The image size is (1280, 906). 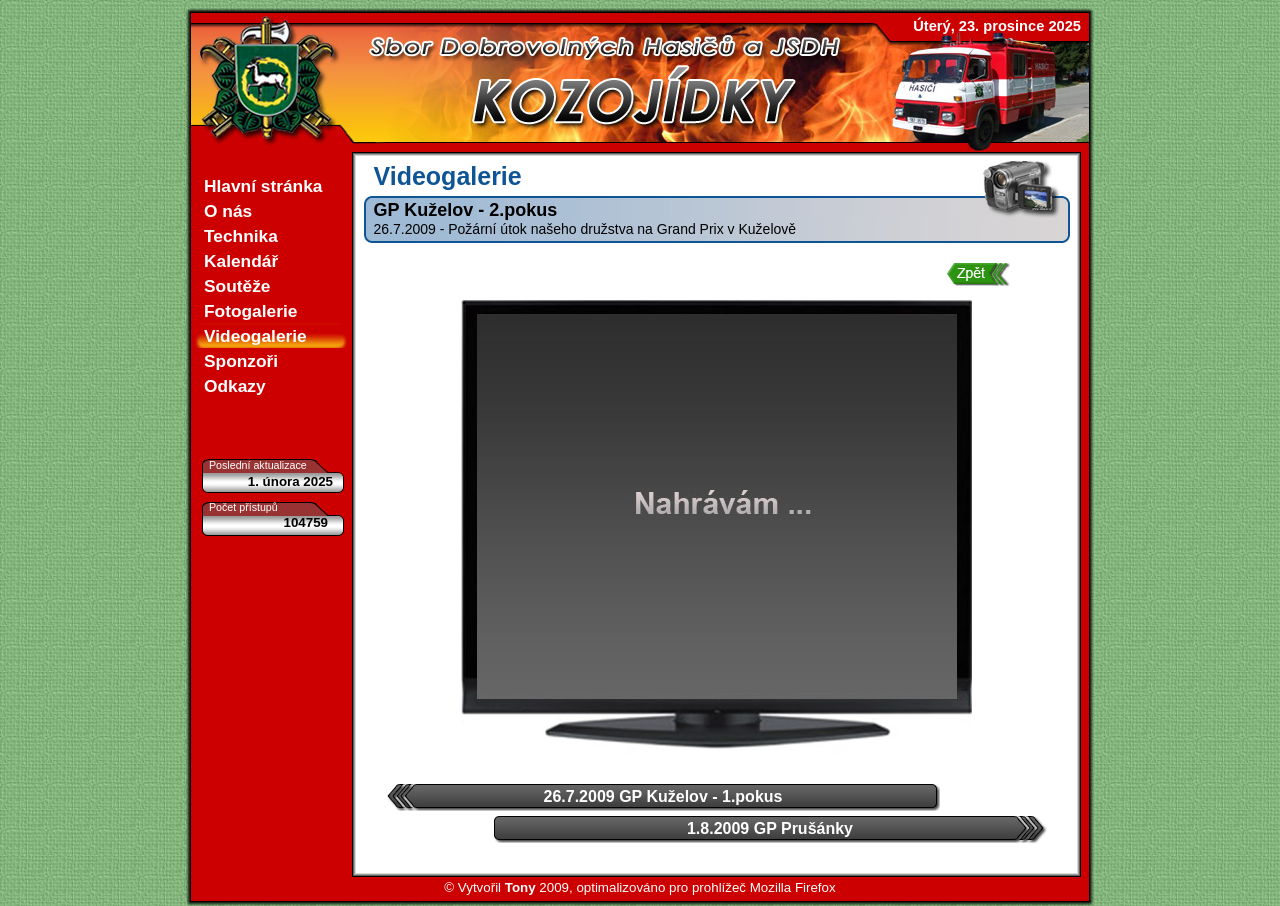 I want to click on 26.7.2009 GP Kuželov - 1.pokus, so click(x=663, y=796).